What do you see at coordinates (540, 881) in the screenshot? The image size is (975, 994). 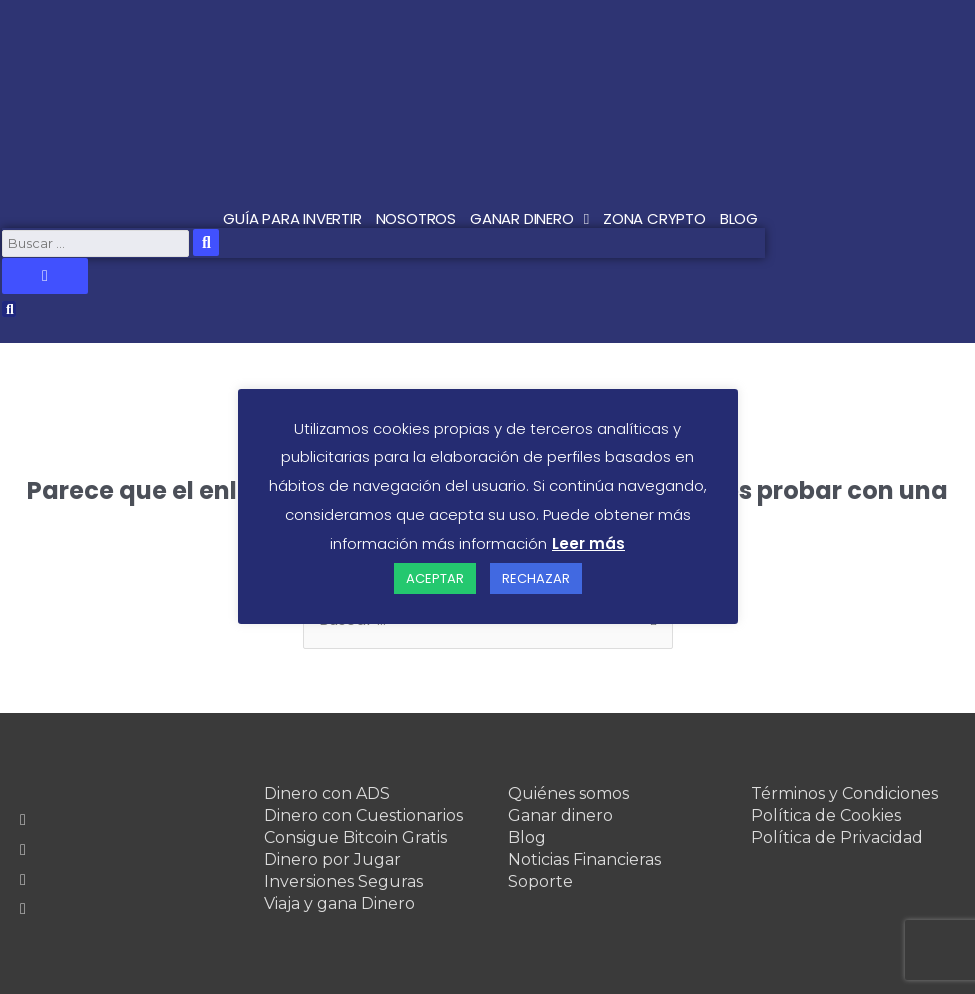 I see `Soporte` at bounding box center [540, 881].